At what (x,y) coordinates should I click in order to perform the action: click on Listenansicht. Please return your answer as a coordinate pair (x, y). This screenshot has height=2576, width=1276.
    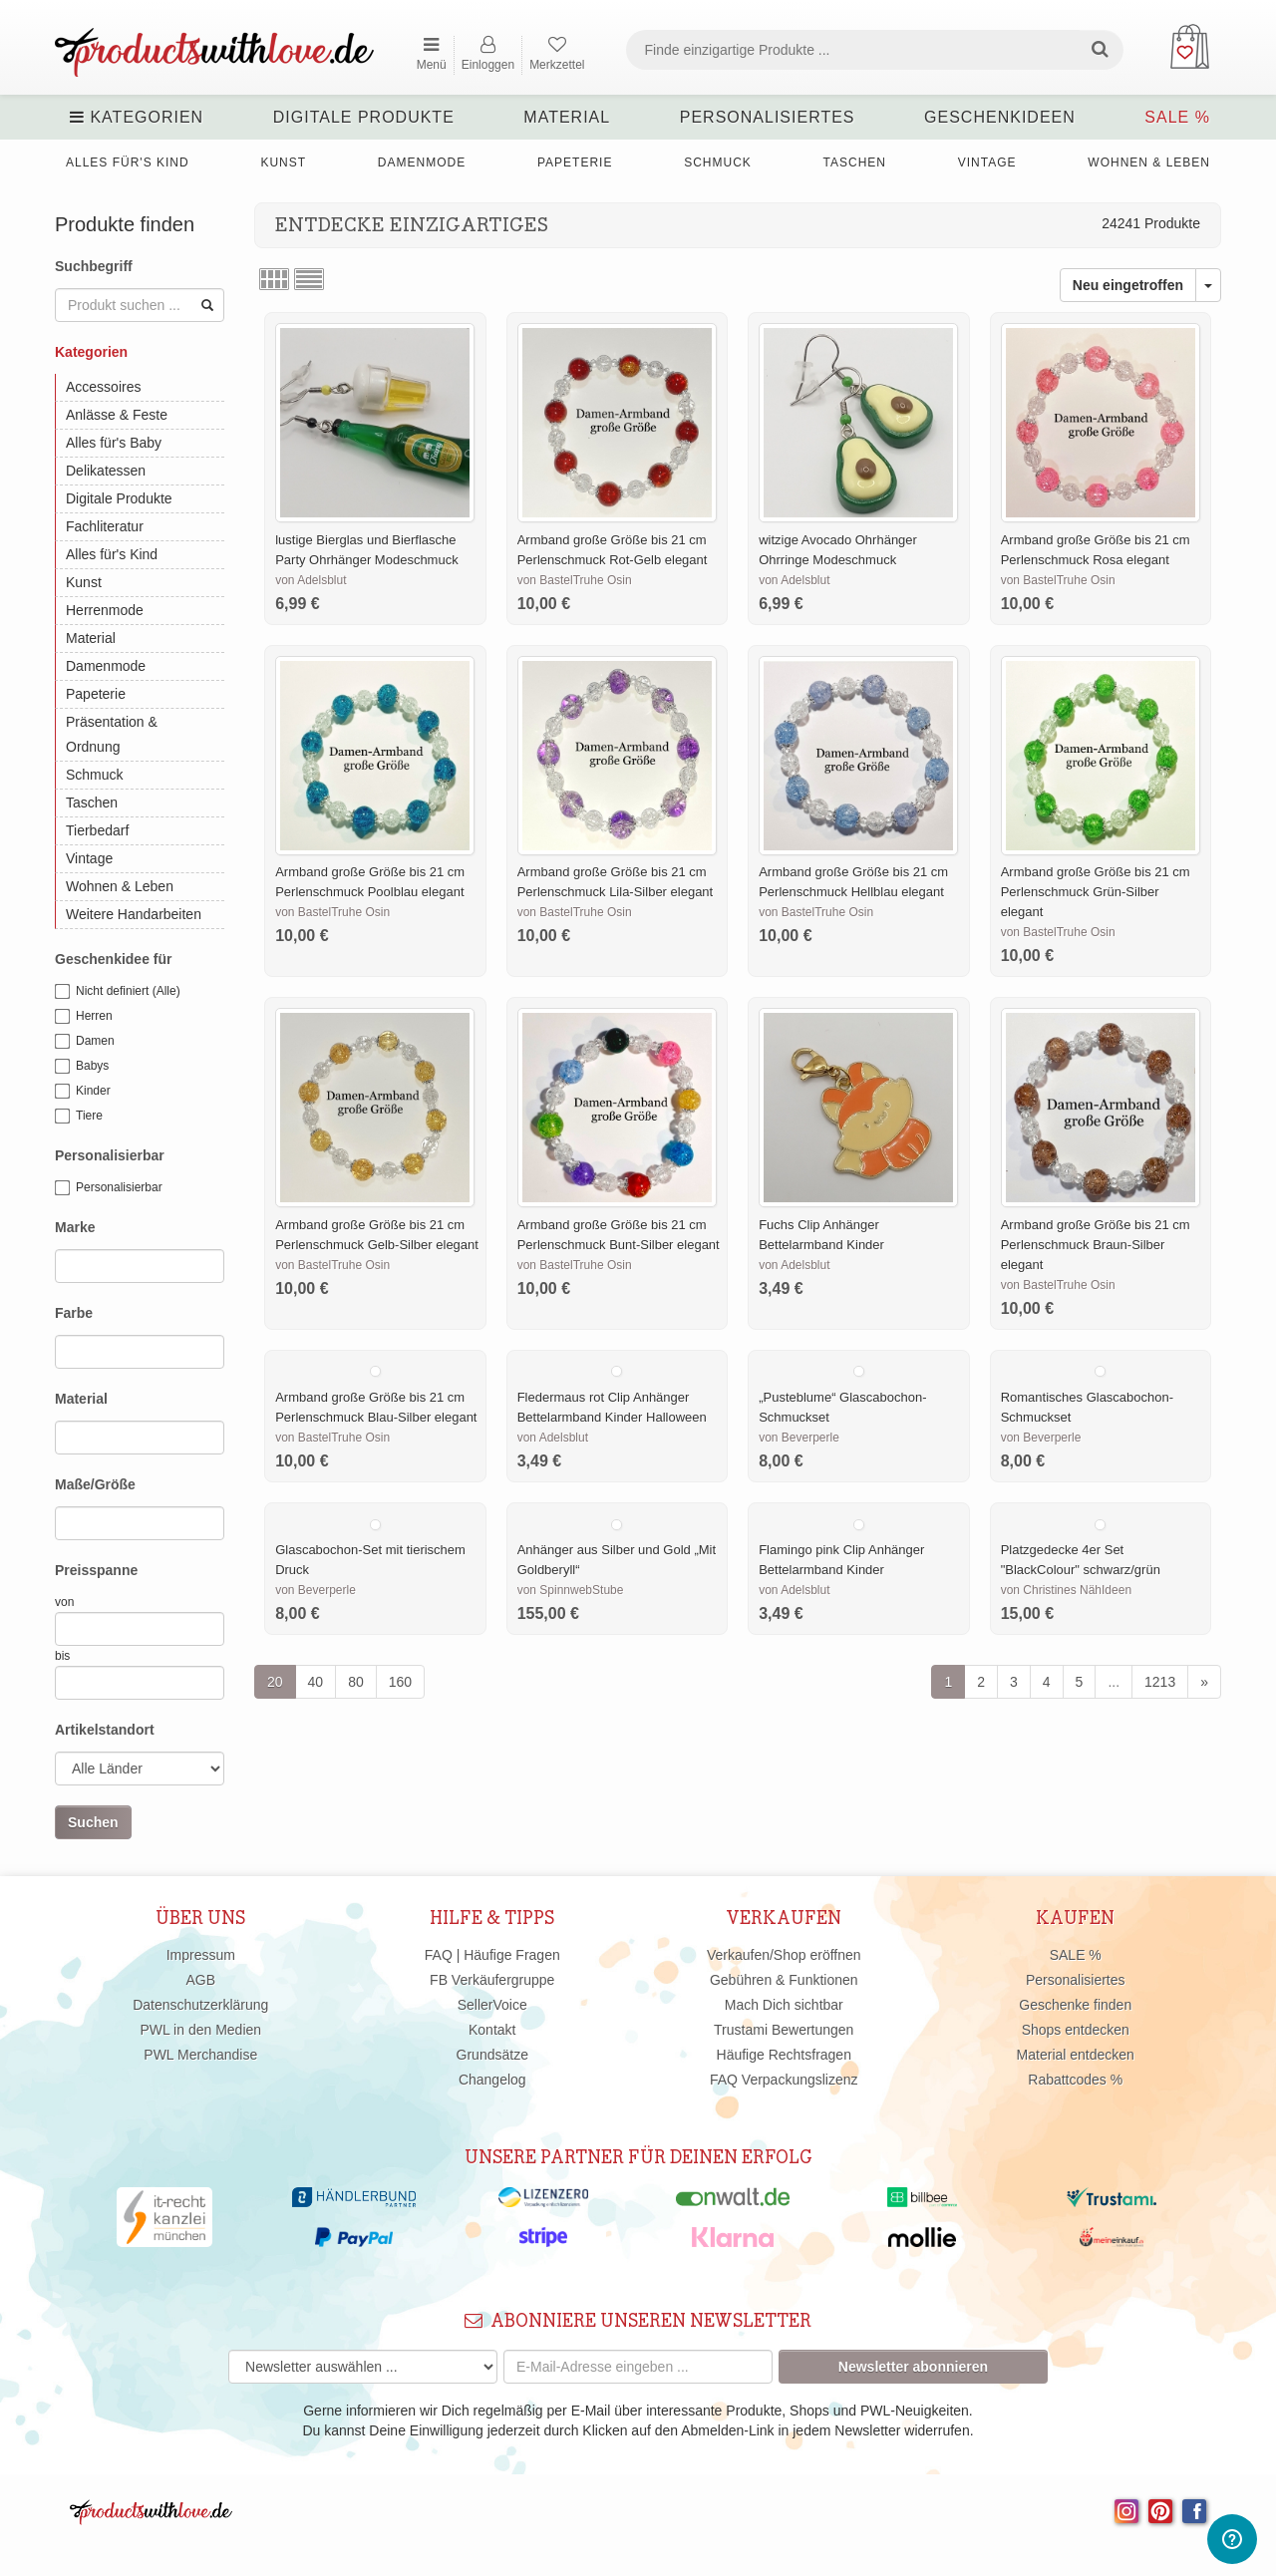
    Looking at the image, I should click on (309, 279).